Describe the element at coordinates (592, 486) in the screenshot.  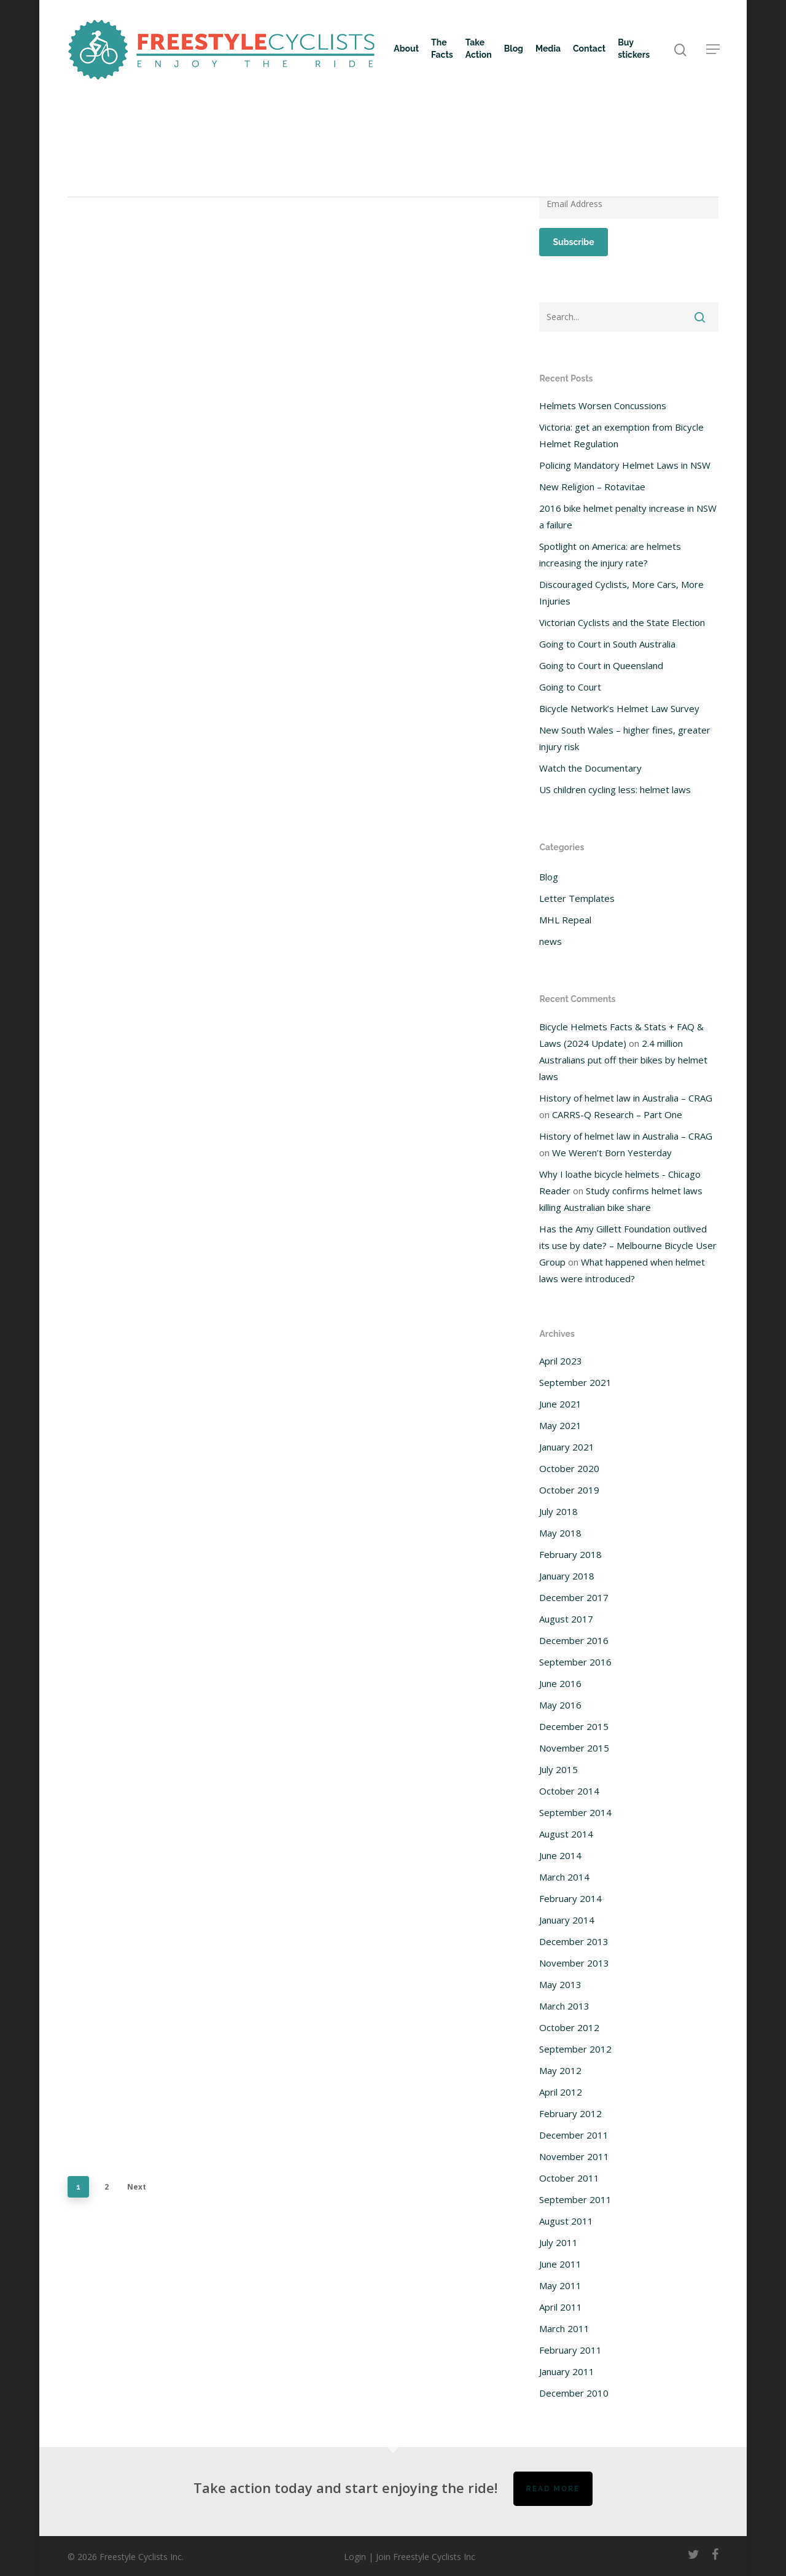
I see `New Religion – Rotavitae` at that location.